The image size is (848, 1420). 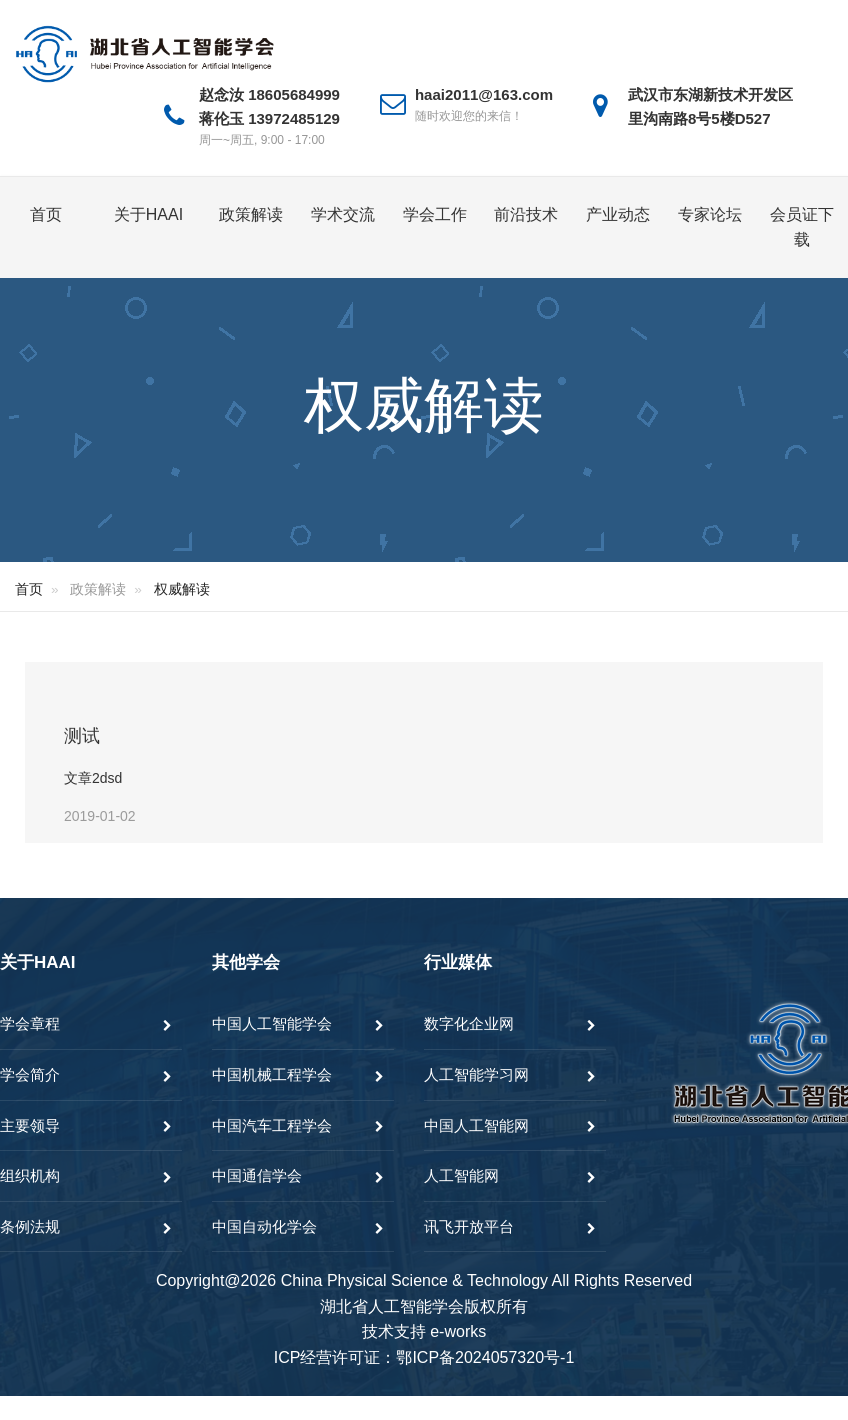 What do you see at coordinates (257, 1175) in the screenshot?
I see `中国通信学会` at bounding box center [257, 1175].